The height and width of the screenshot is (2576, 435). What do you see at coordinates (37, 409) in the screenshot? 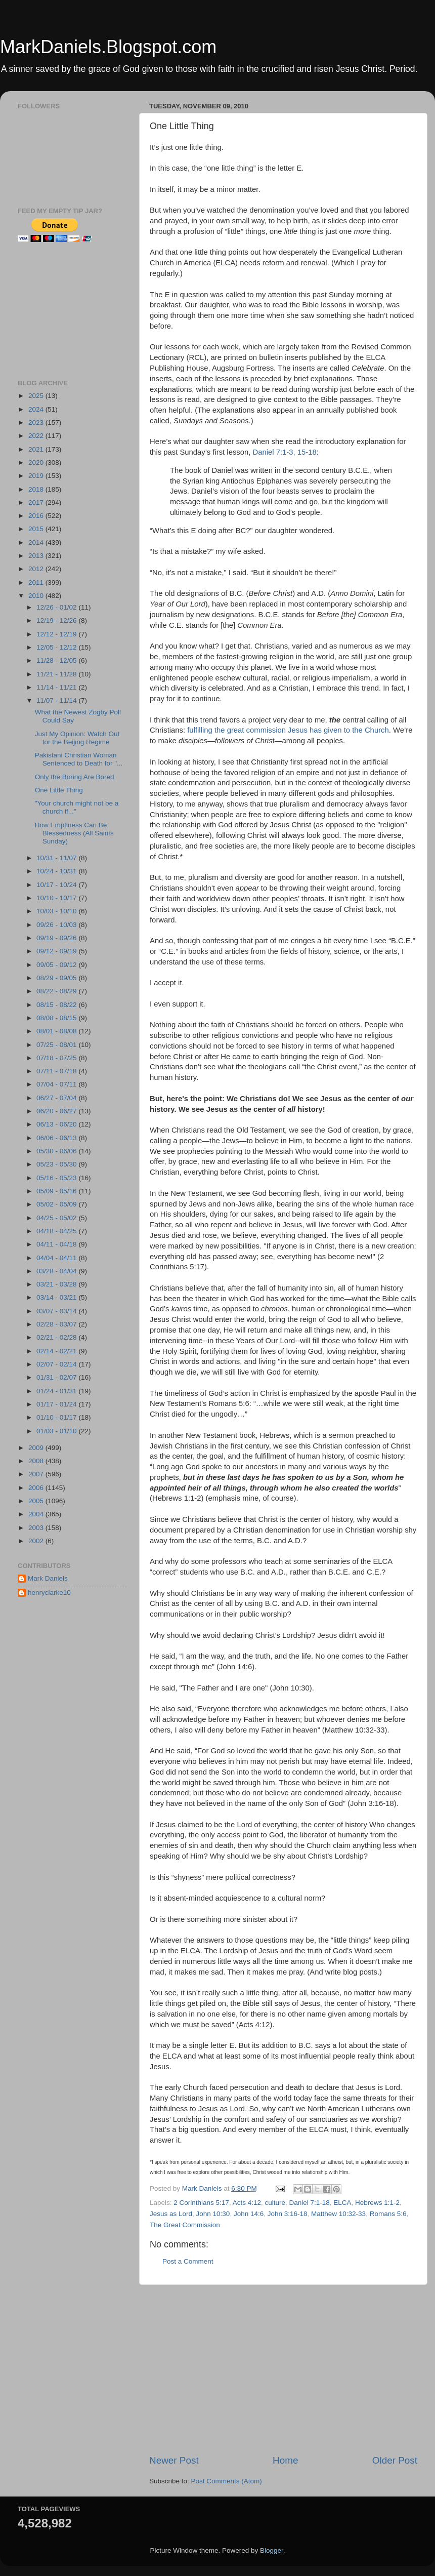
I see `2024` at bounding box center [37, 409].